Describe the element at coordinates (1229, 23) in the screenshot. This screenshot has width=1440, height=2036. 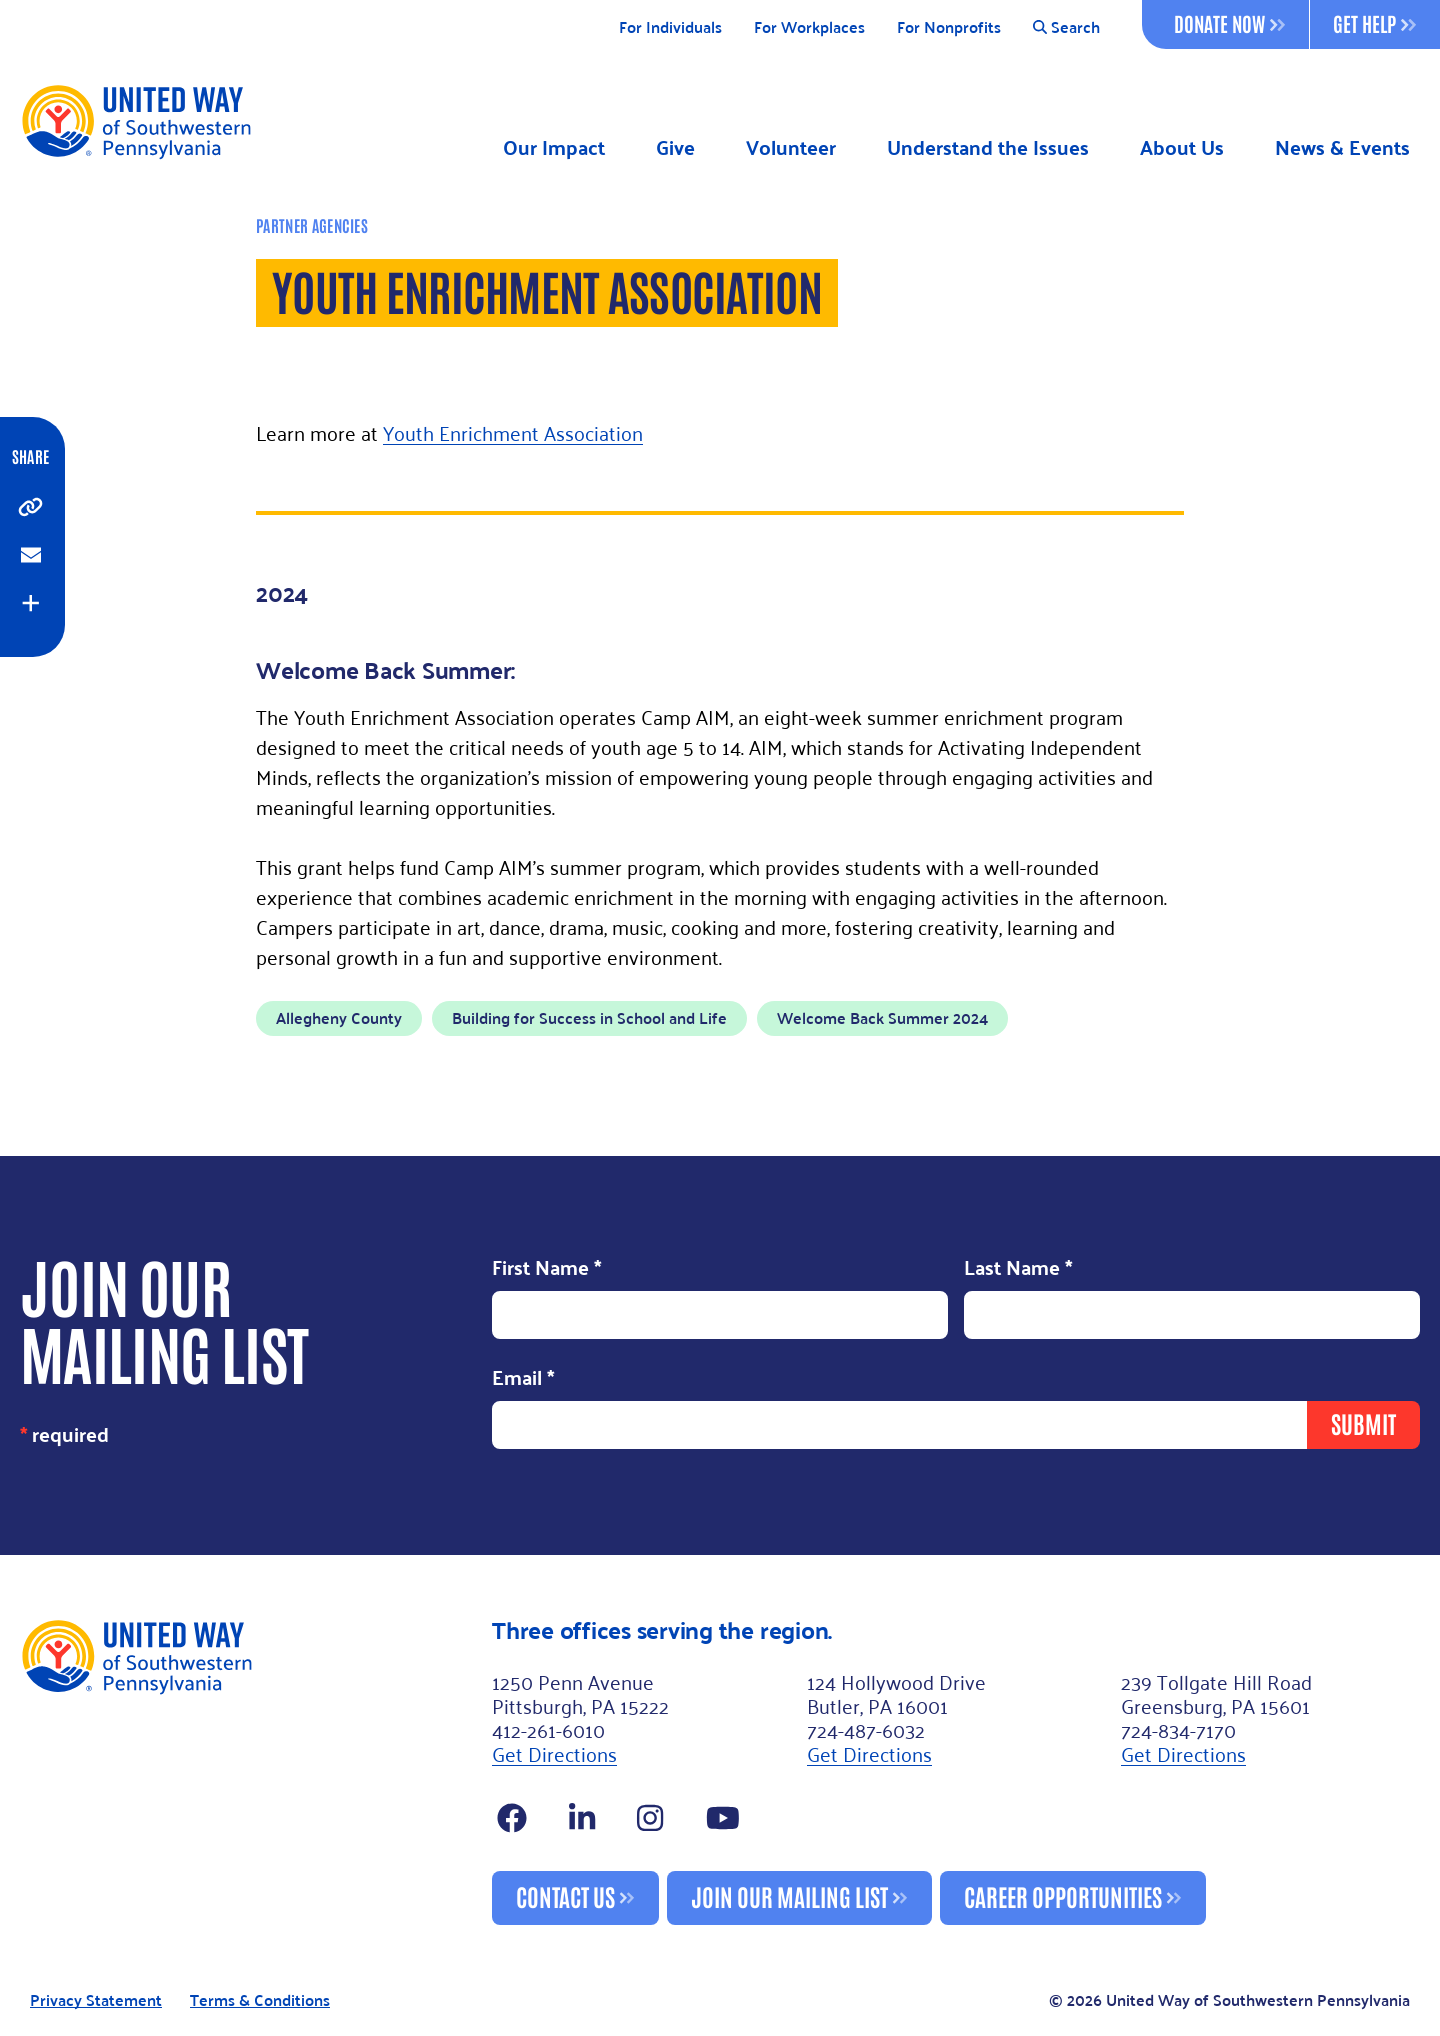
I see `Donate Now` at that location.